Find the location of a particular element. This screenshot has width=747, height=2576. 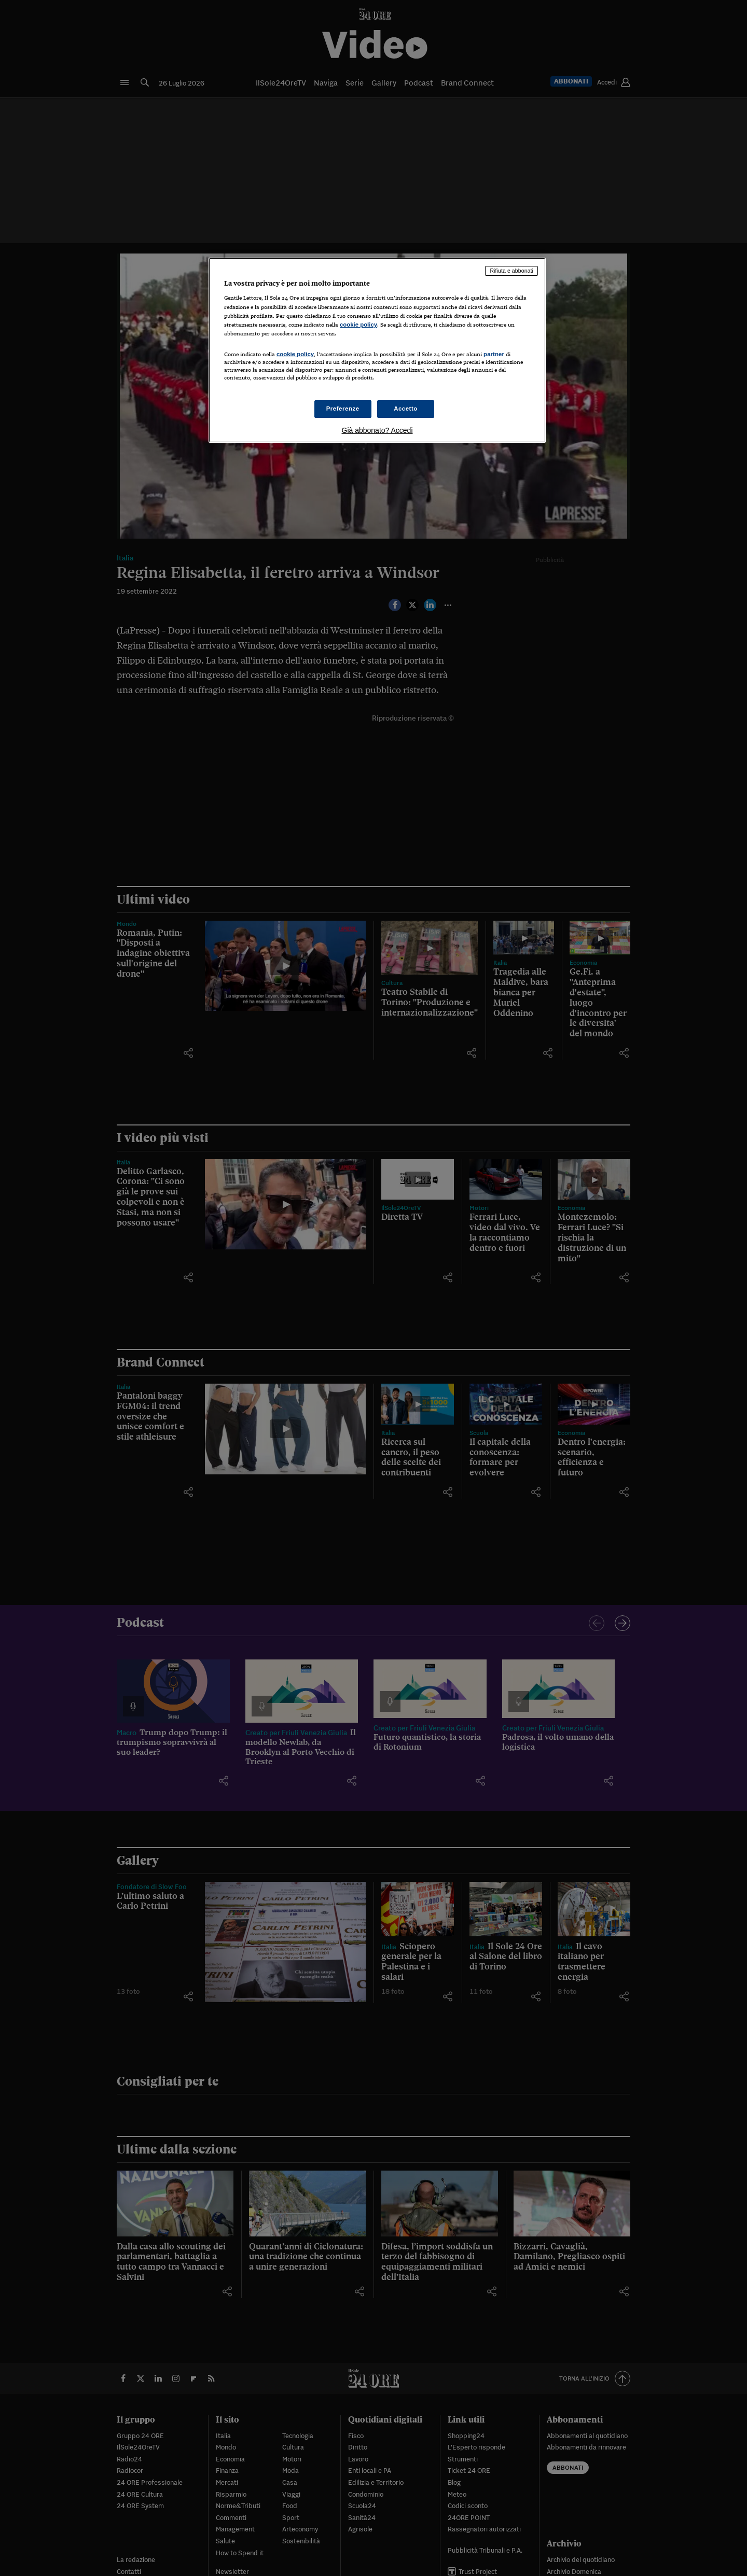

Rifiuta e abbonati is located at coordinates (511, 271).